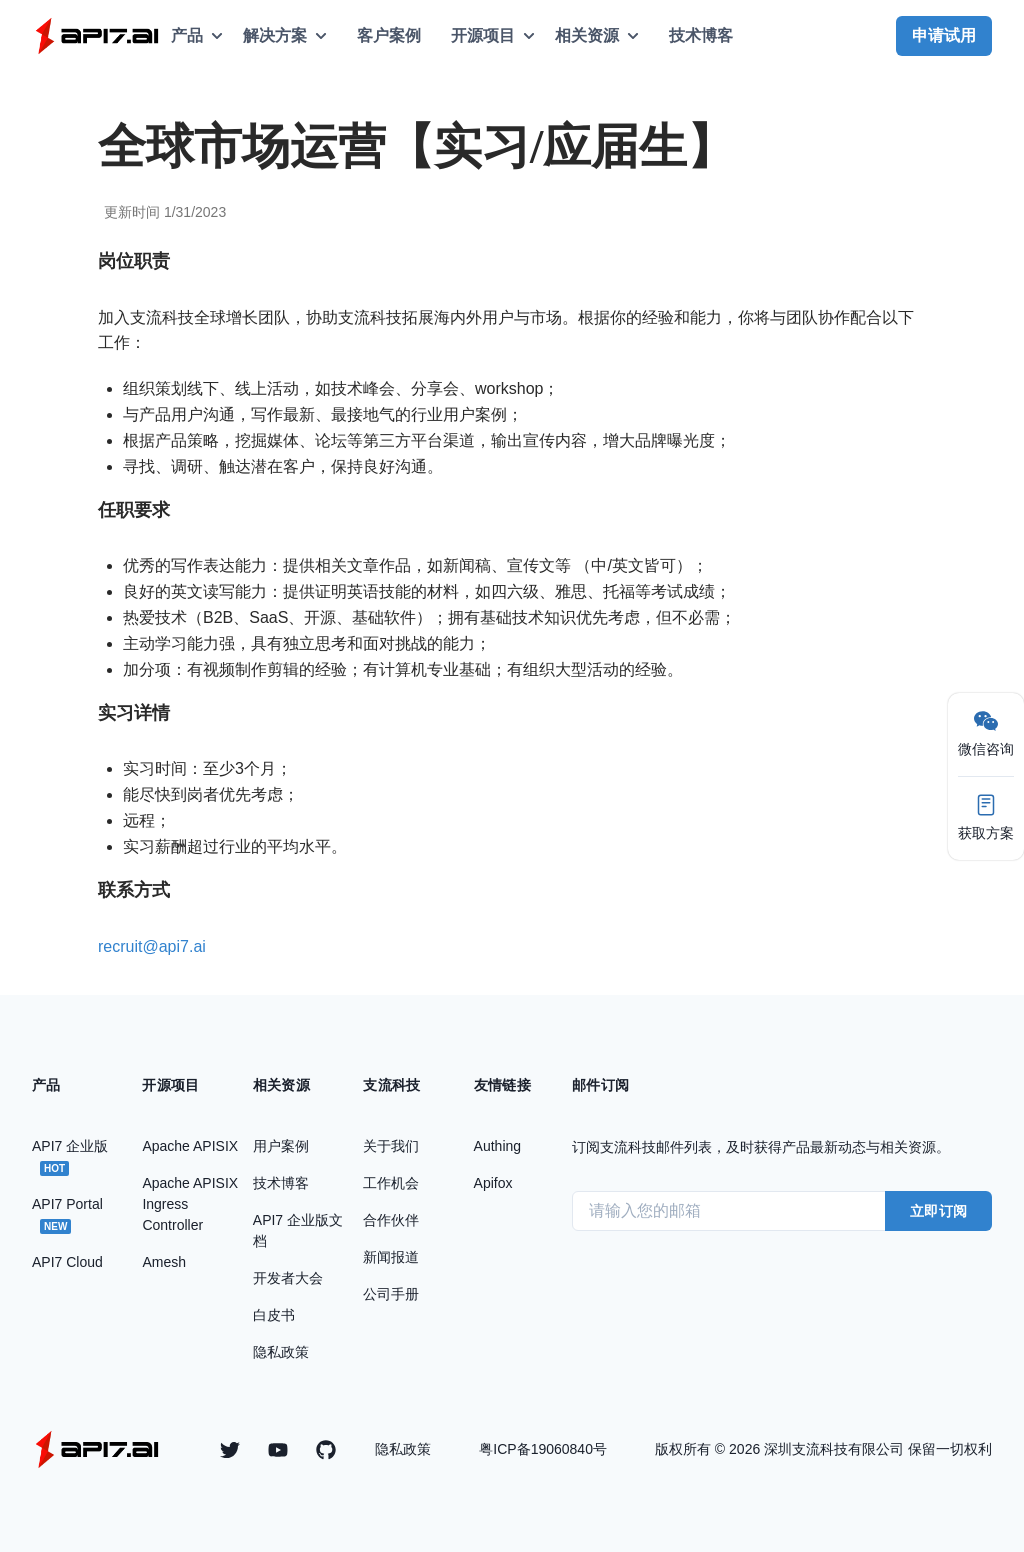  I want to click on 立即订阅, so click(938, 1211).